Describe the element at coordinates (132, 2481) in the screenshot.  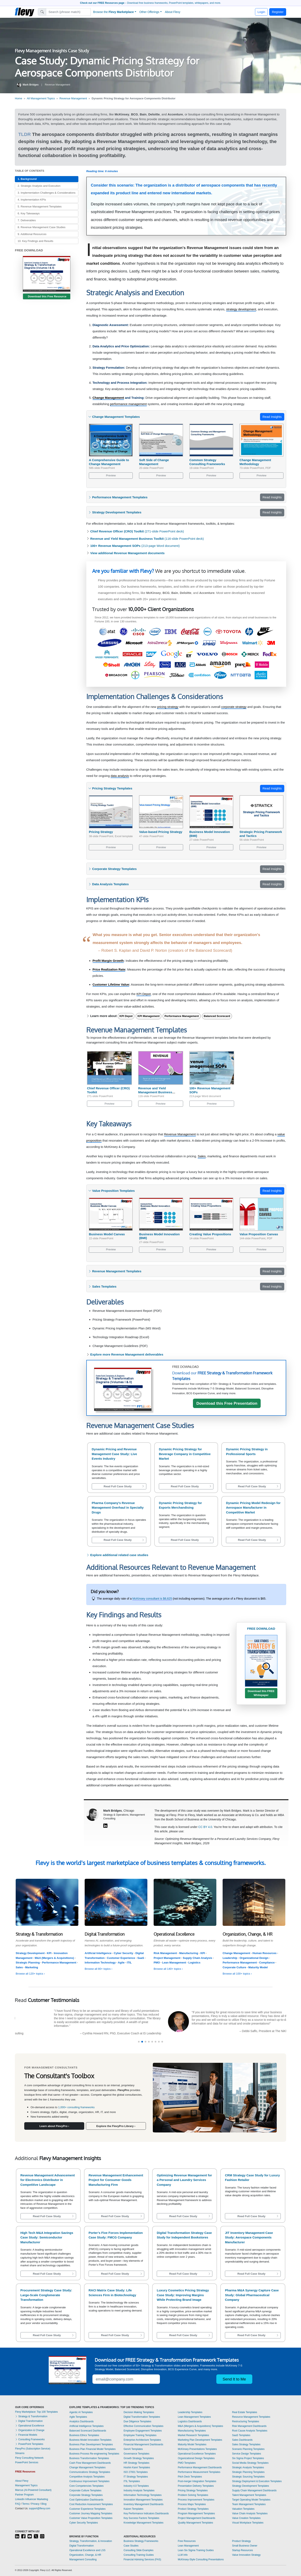
I see `ITIL Templates` at that location.